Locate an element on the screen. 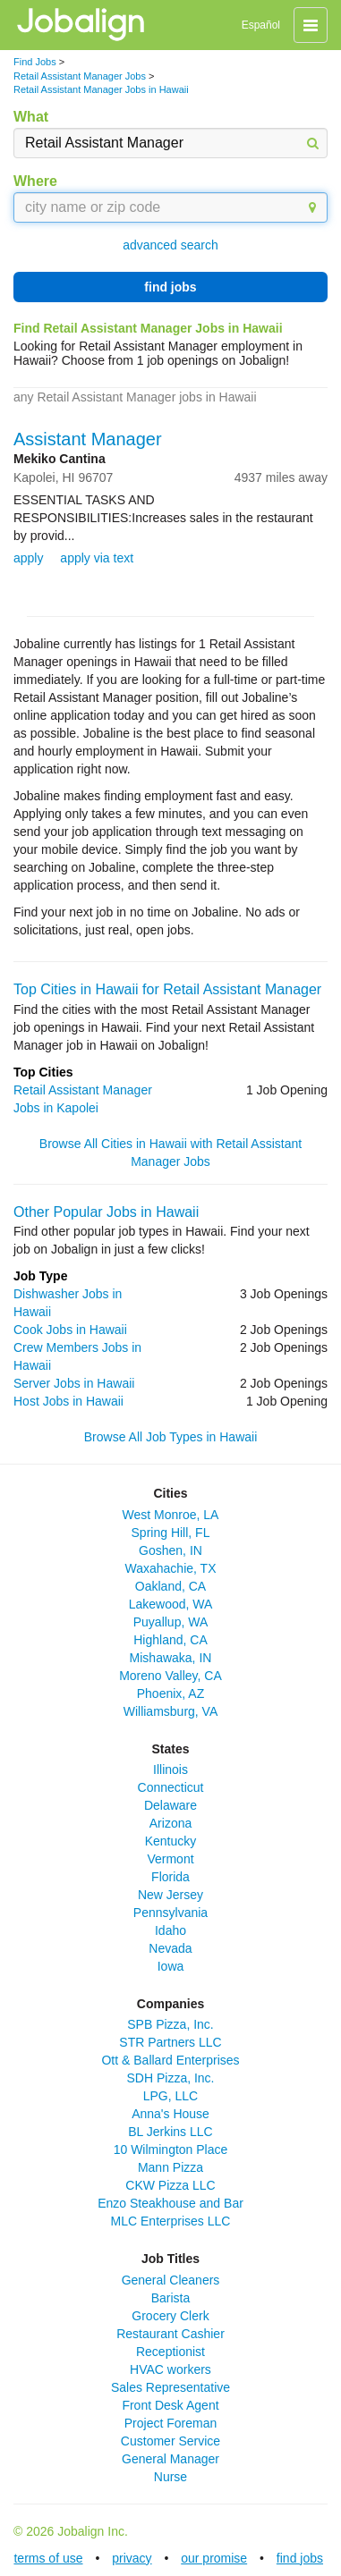 The image size is (341, 2576). Pennsylvania is located at coordinates (170, 1912).